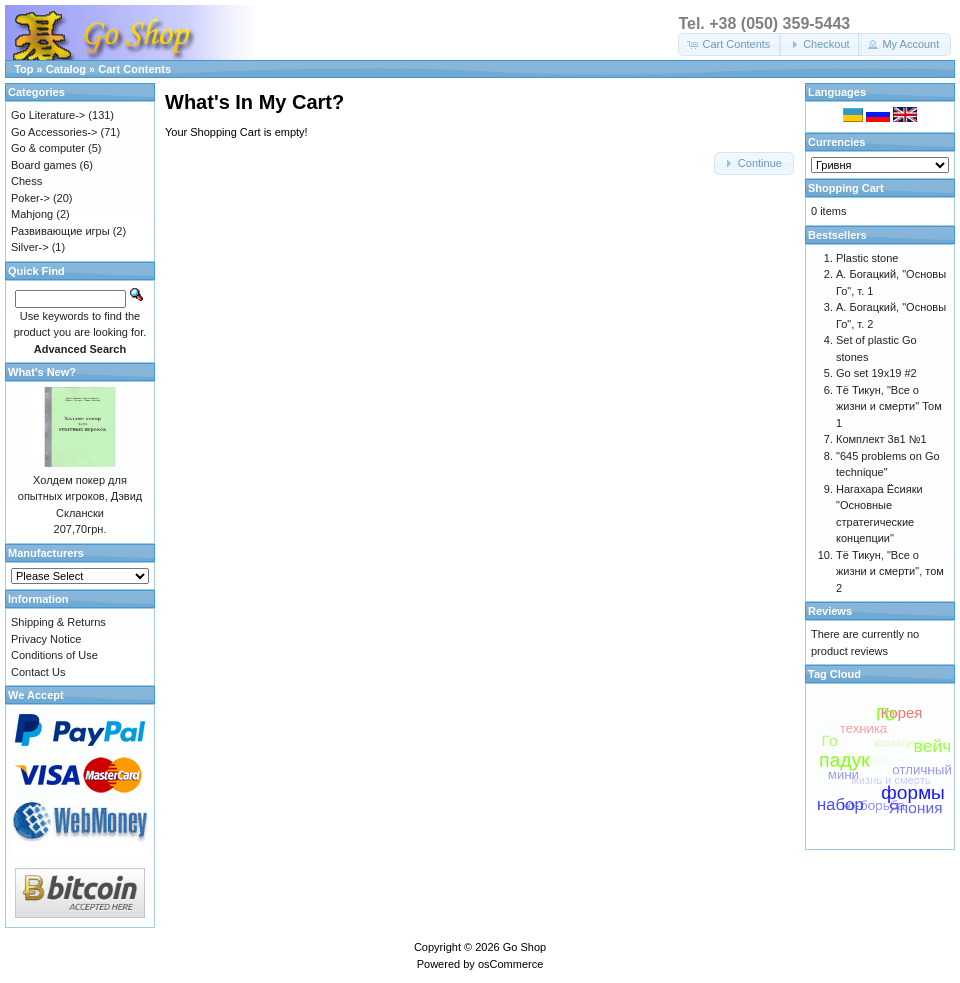  What do you see at coordinates (60, 231) in the screenshot?
I see `Развивающие игры` at bounding box center [60, 231].